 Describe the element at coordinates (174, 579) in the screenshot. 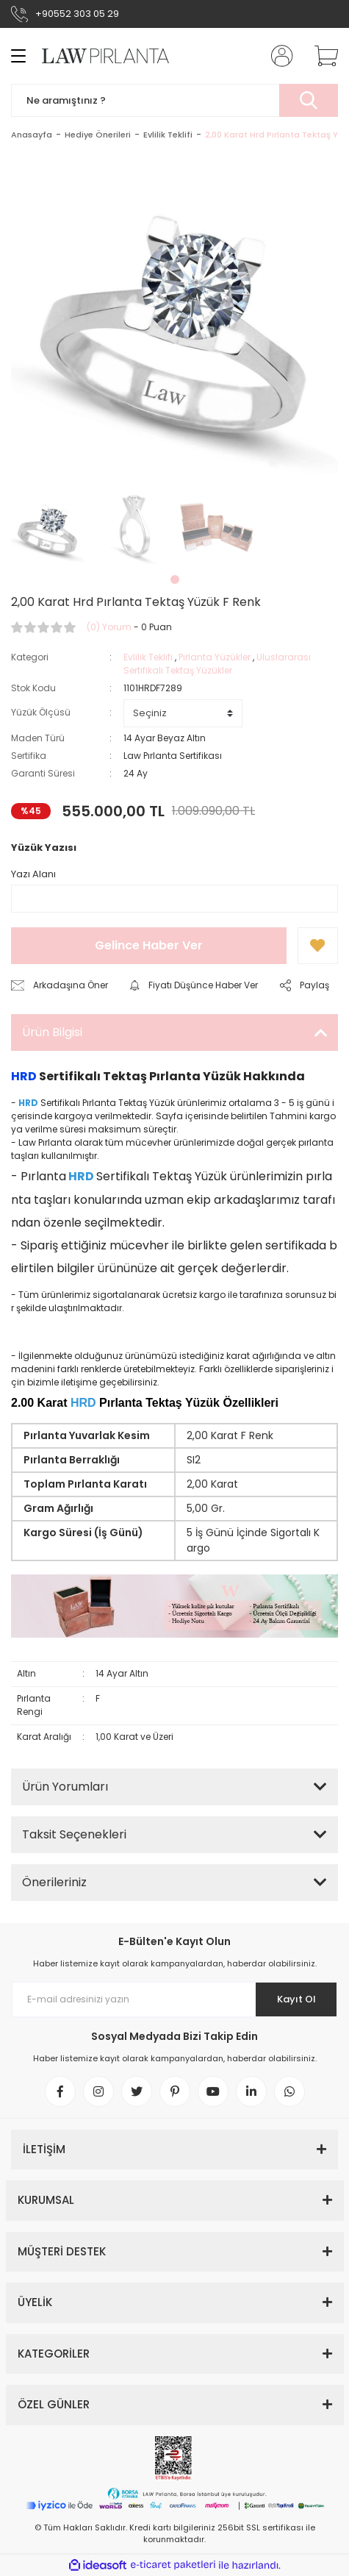

I see `1 [tab]` at that location.